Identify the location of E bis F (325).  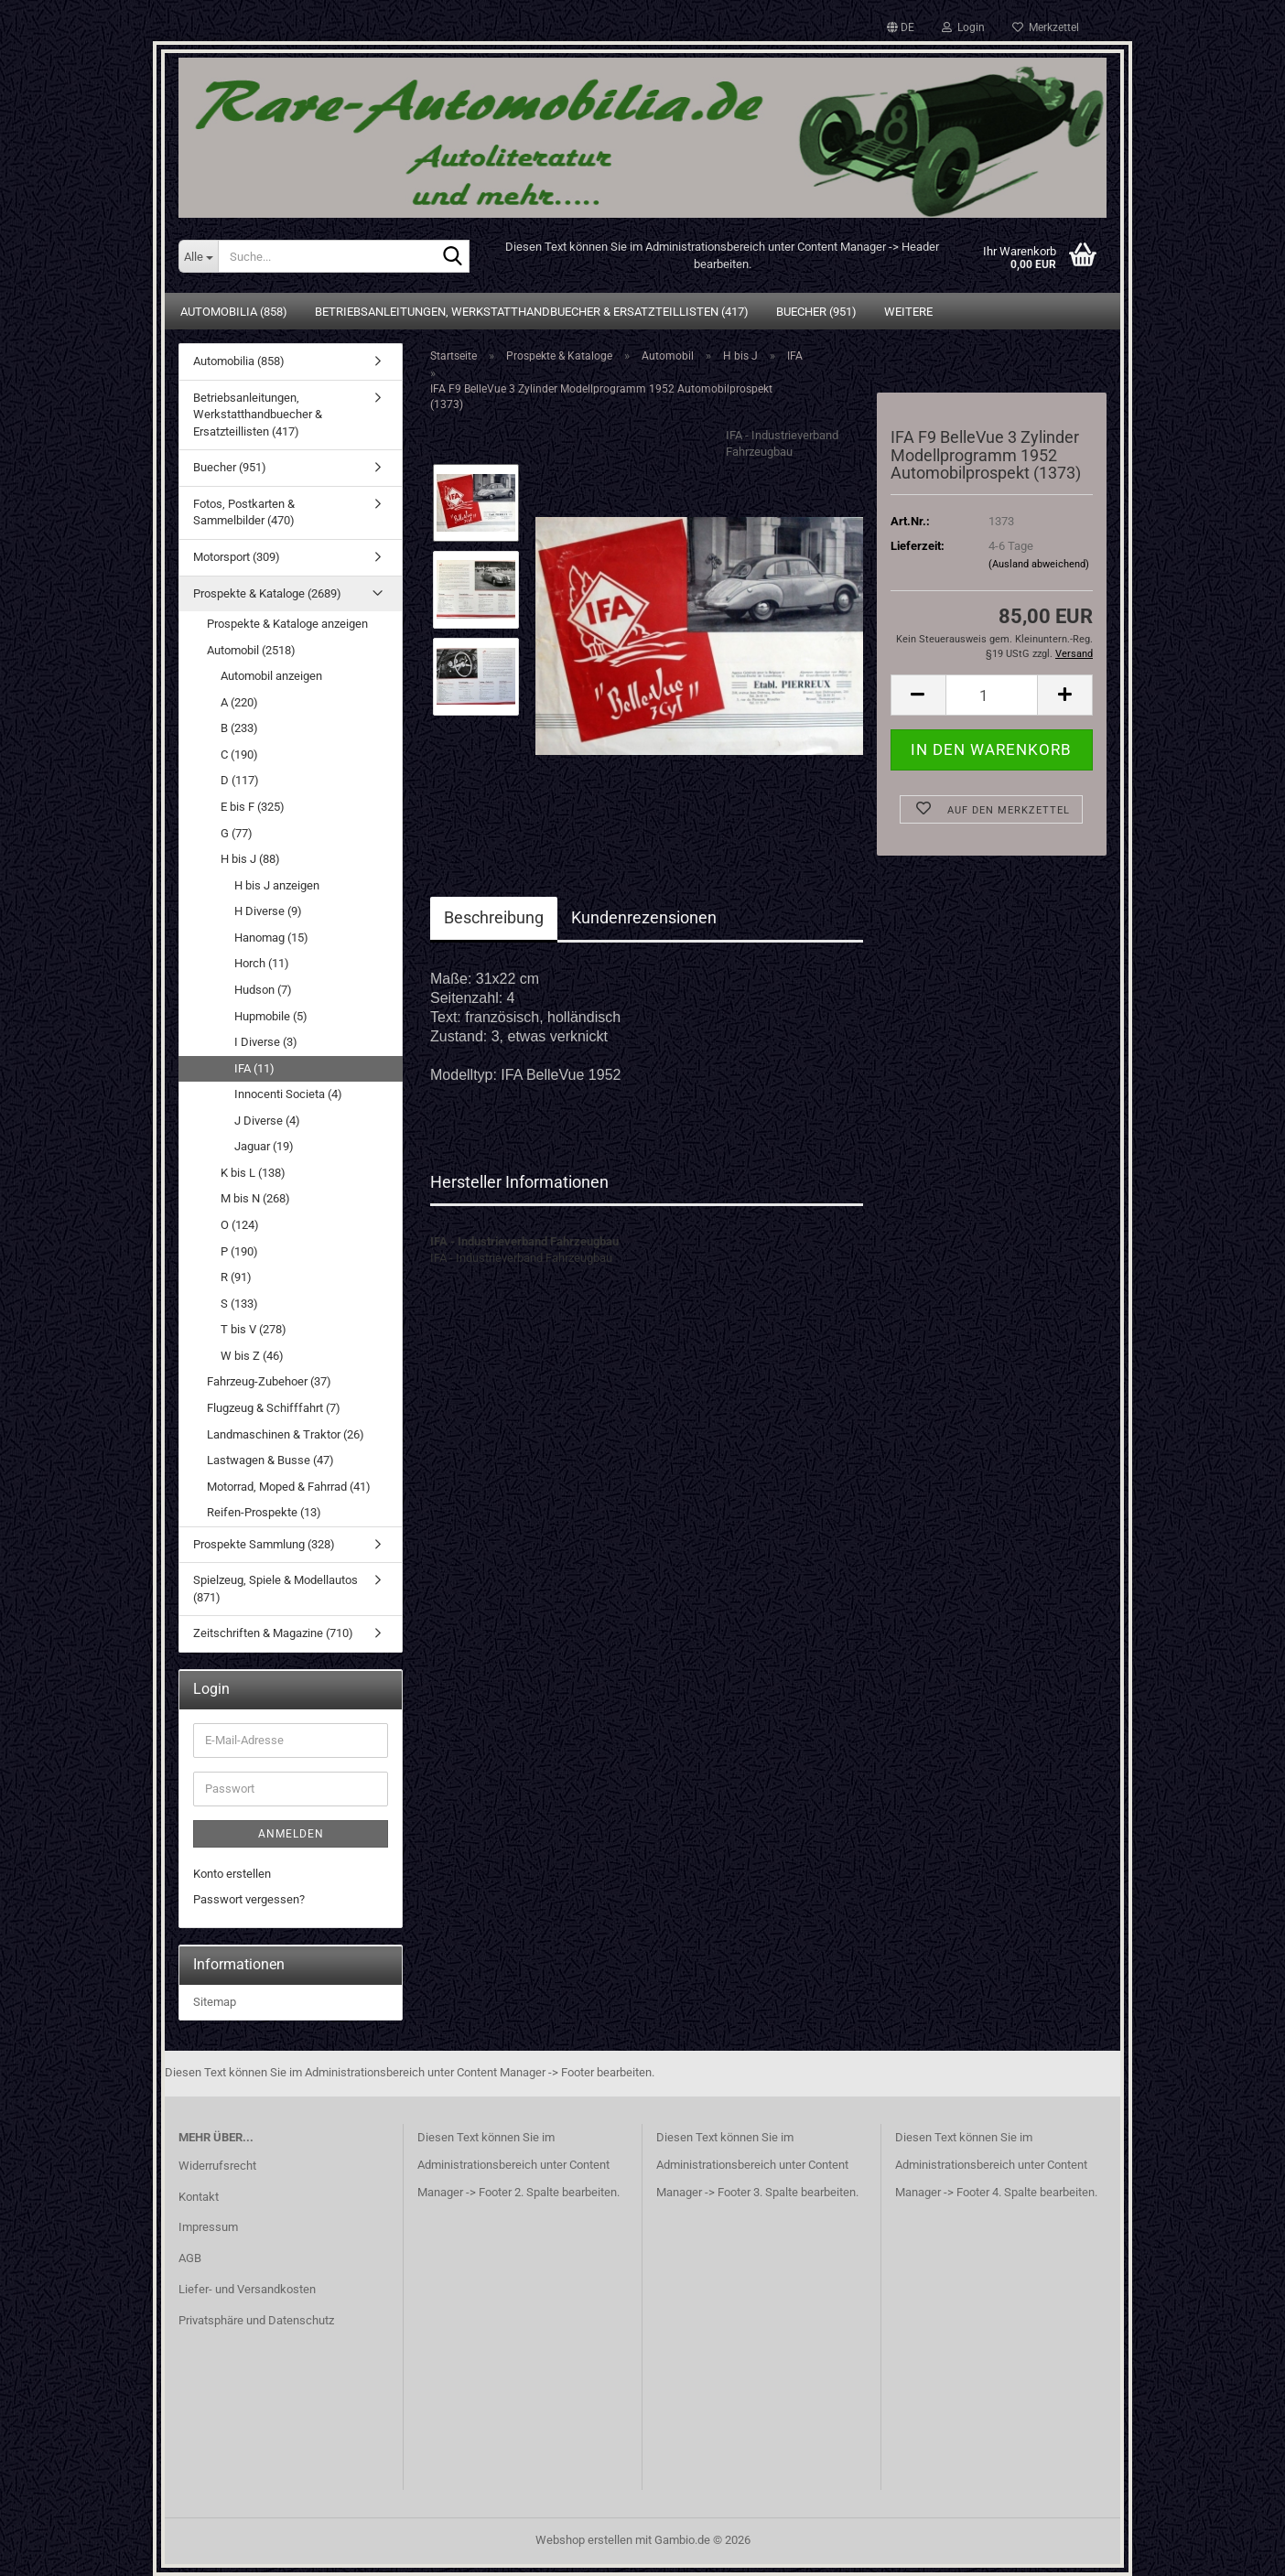
(253, 807).